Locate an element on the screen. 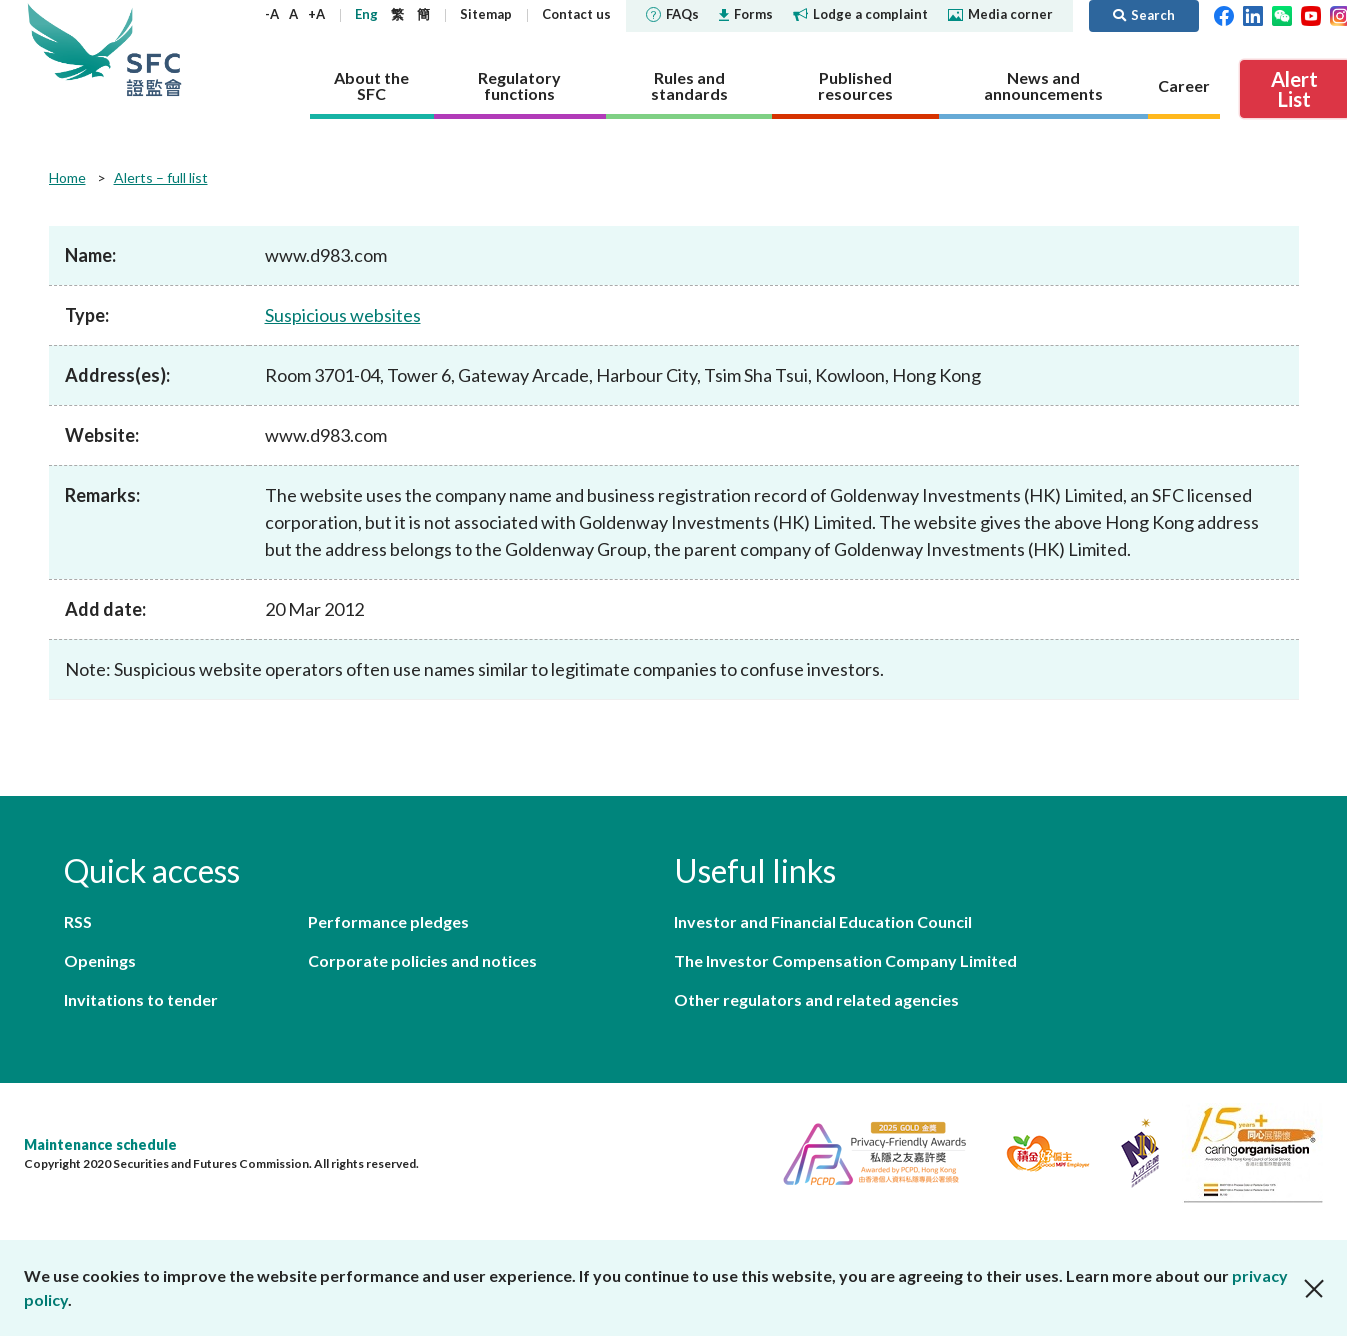 Image resolution: width=1347 pixels, height=1336 pixels. Openings is located at coordinates (100, 960).